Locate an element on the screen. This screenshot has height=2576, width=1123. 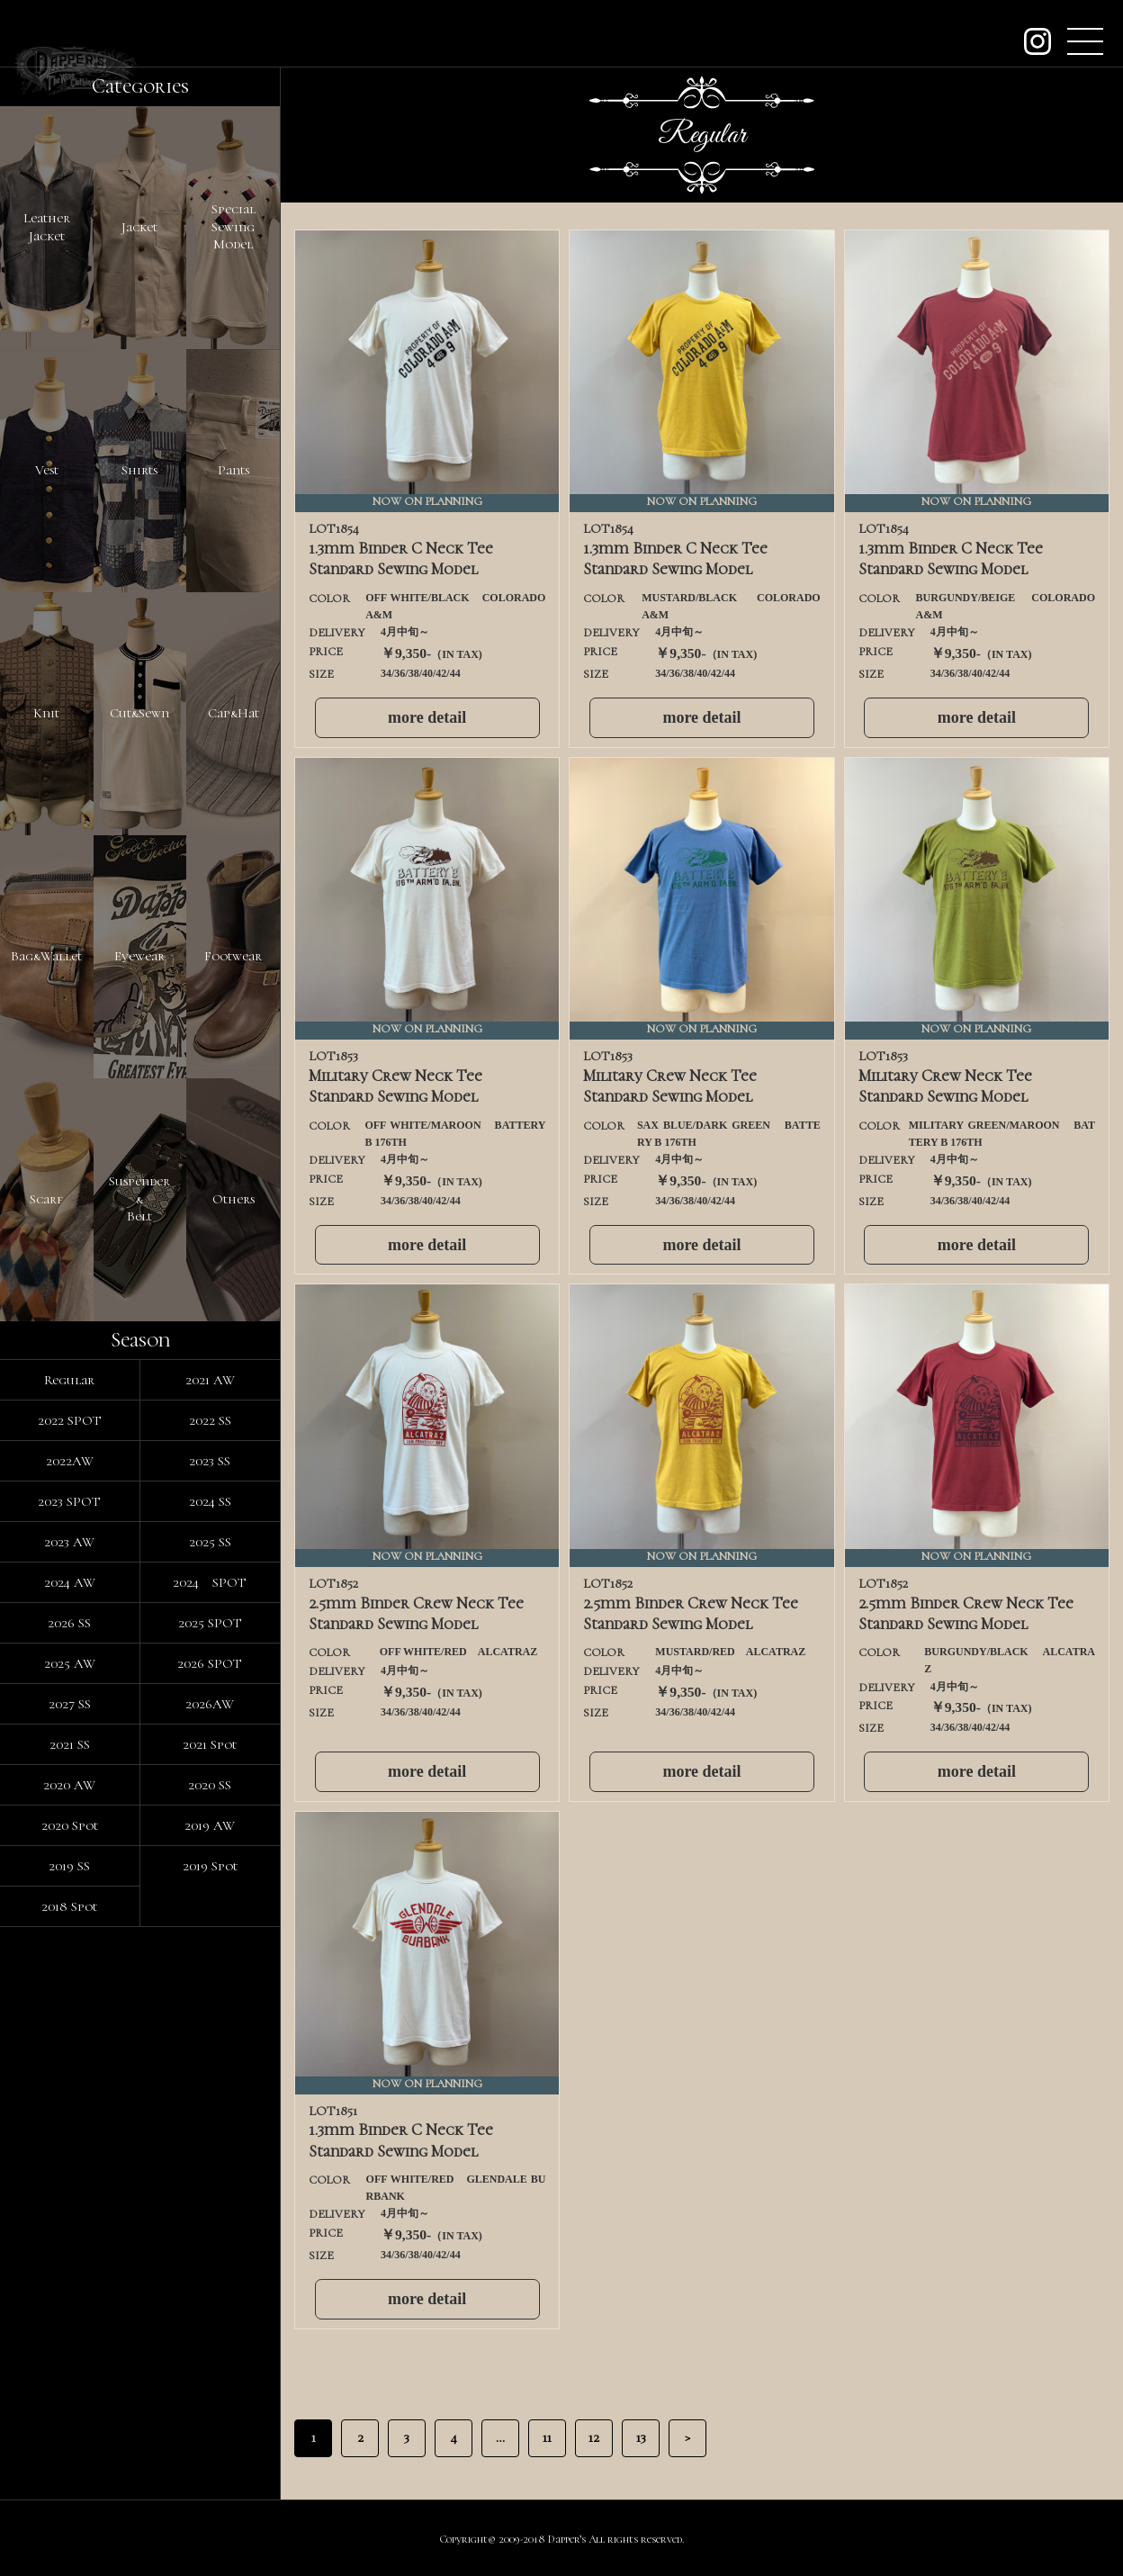
2022AW is located at coordinates (70, 1461).